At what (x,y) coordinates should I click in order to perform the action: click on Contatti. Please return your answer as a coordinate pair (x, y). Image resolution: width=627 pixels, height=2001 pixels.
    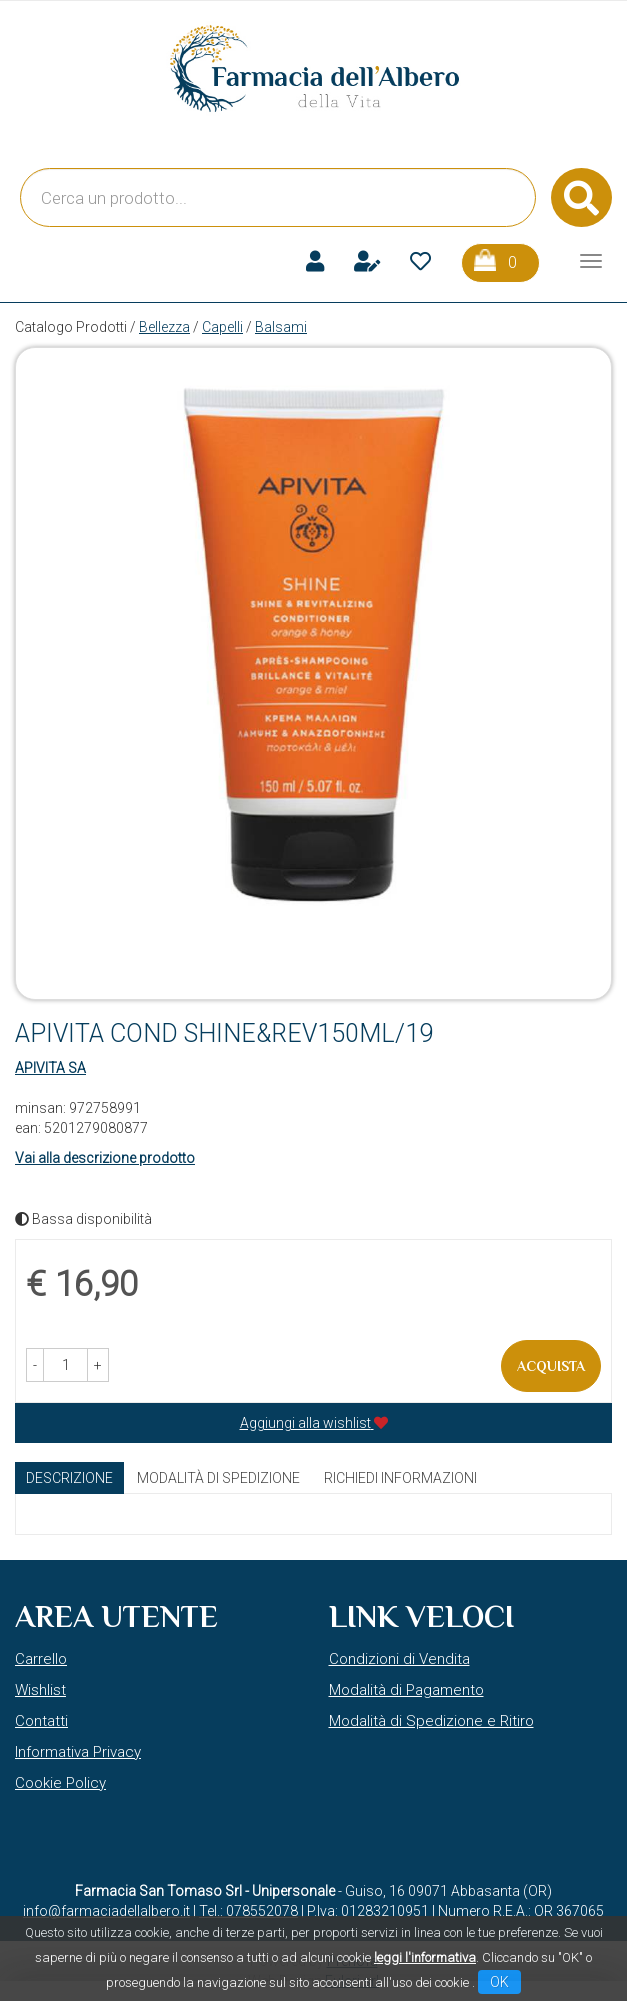
    Looking at the image, I should click on (41, 1721).